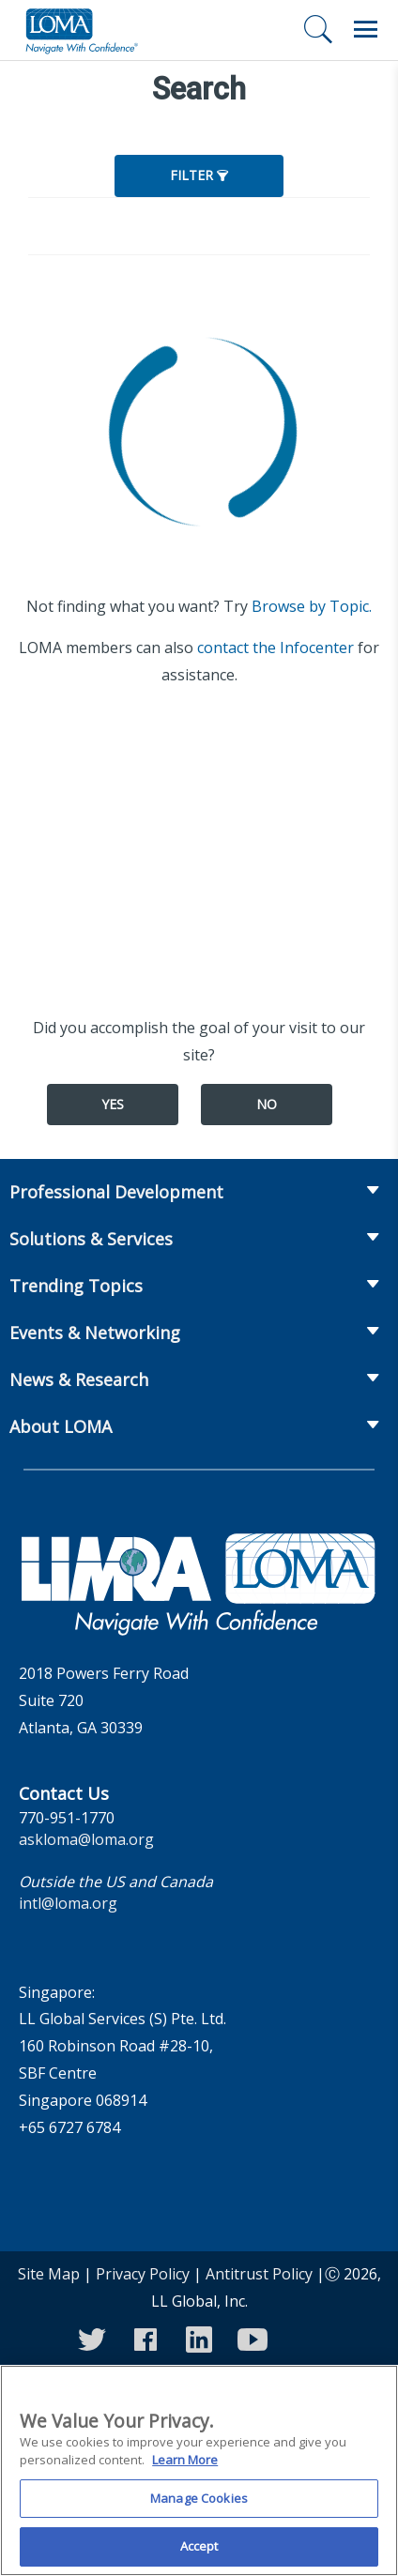  Describe the element at coordinates (275, 647) in the screenshot. I see `contact the Infocenter` at that location.